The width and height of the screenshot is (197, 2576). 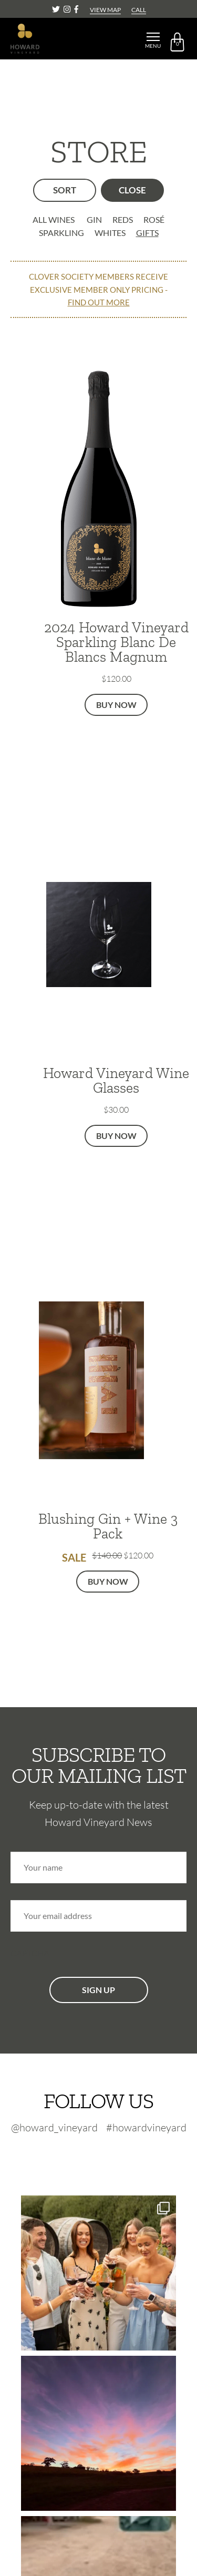 What do you see at coordinates (61, 233) in the screenshot?
I see `Sparkling` at bounding box center [61, 233].